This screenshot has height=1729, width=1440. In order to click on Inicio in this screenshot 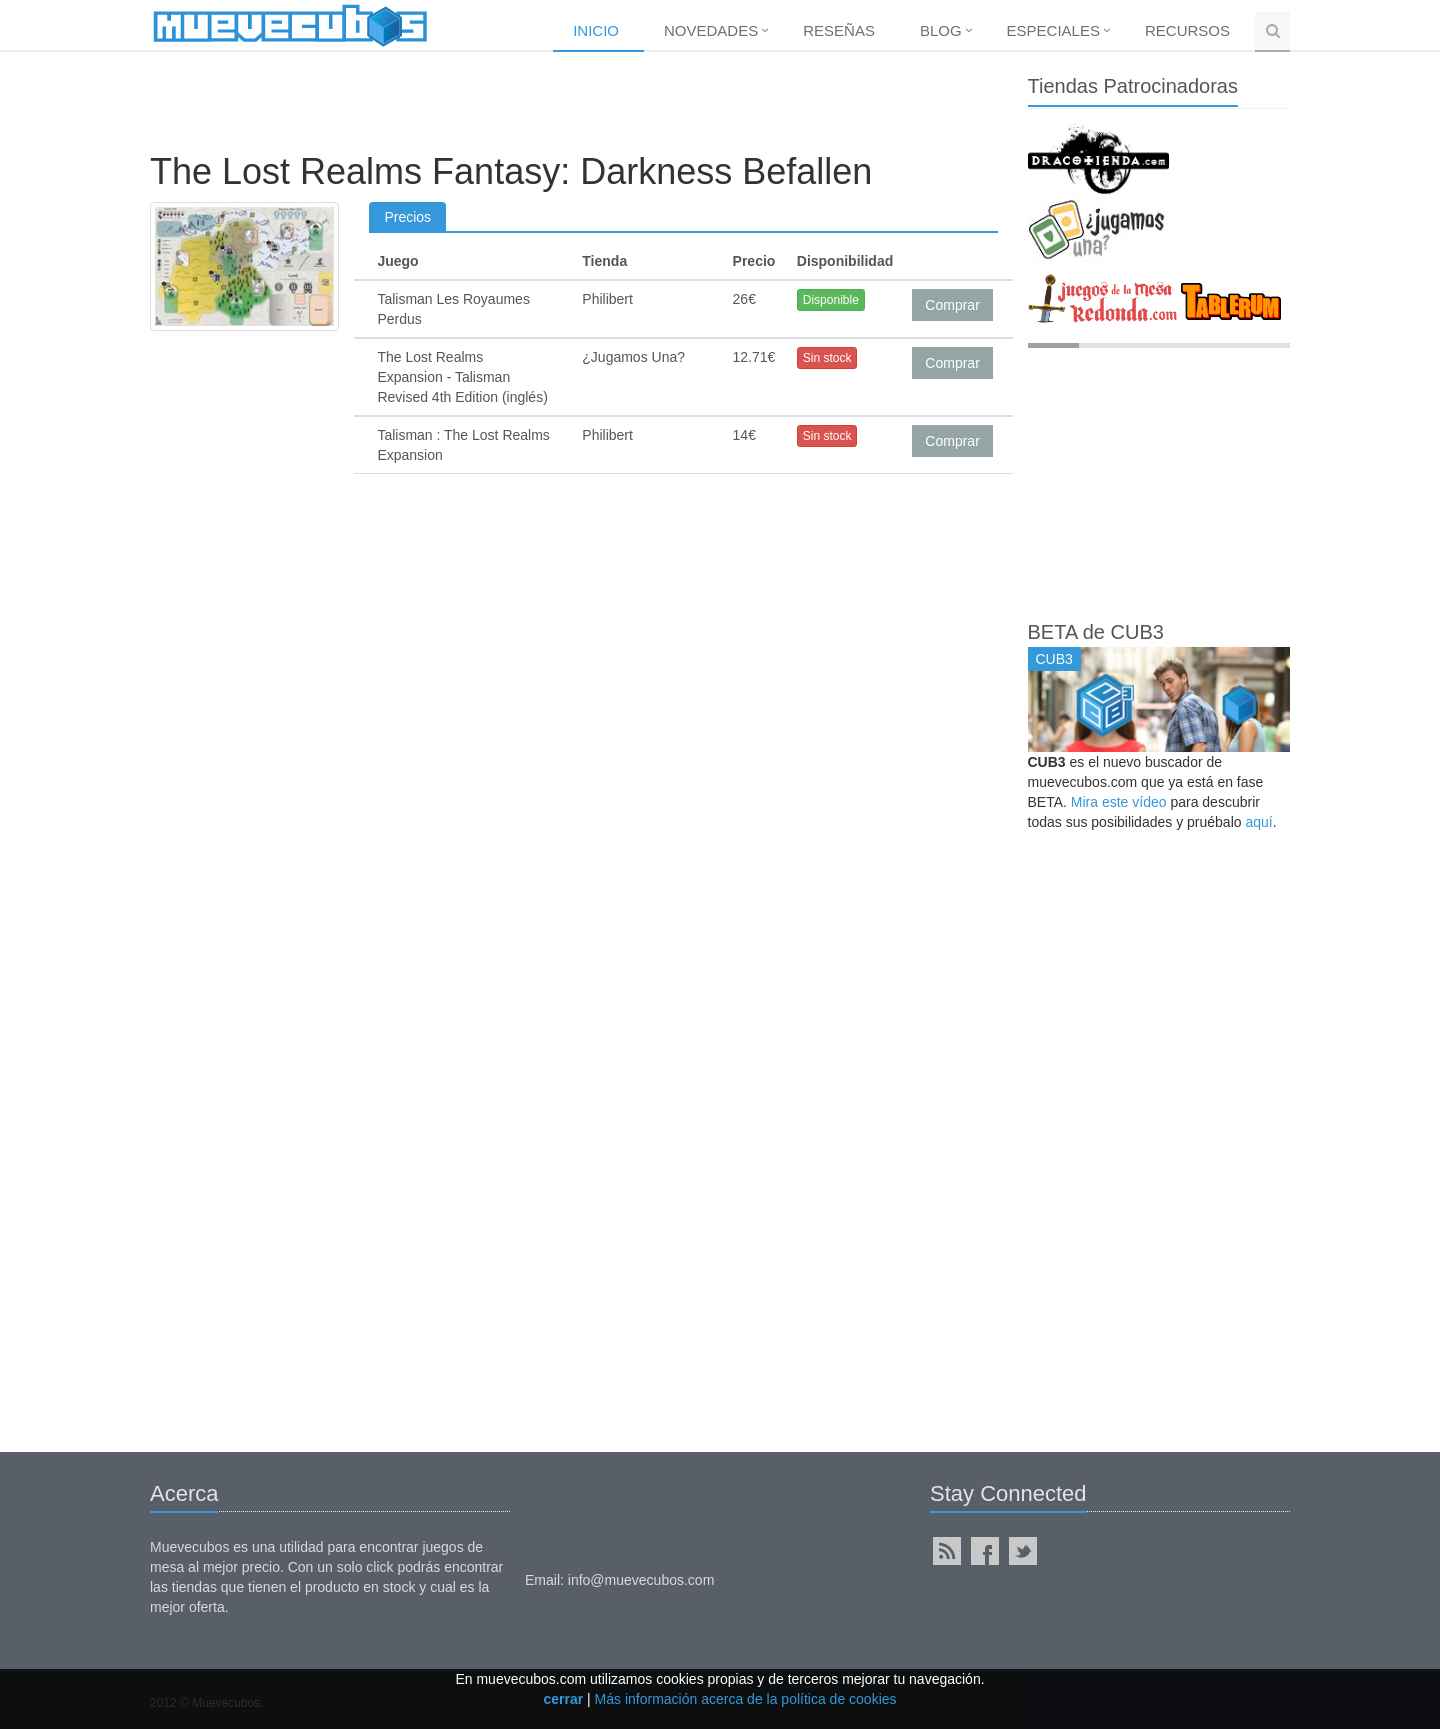, I will do `click(596, 30)`.